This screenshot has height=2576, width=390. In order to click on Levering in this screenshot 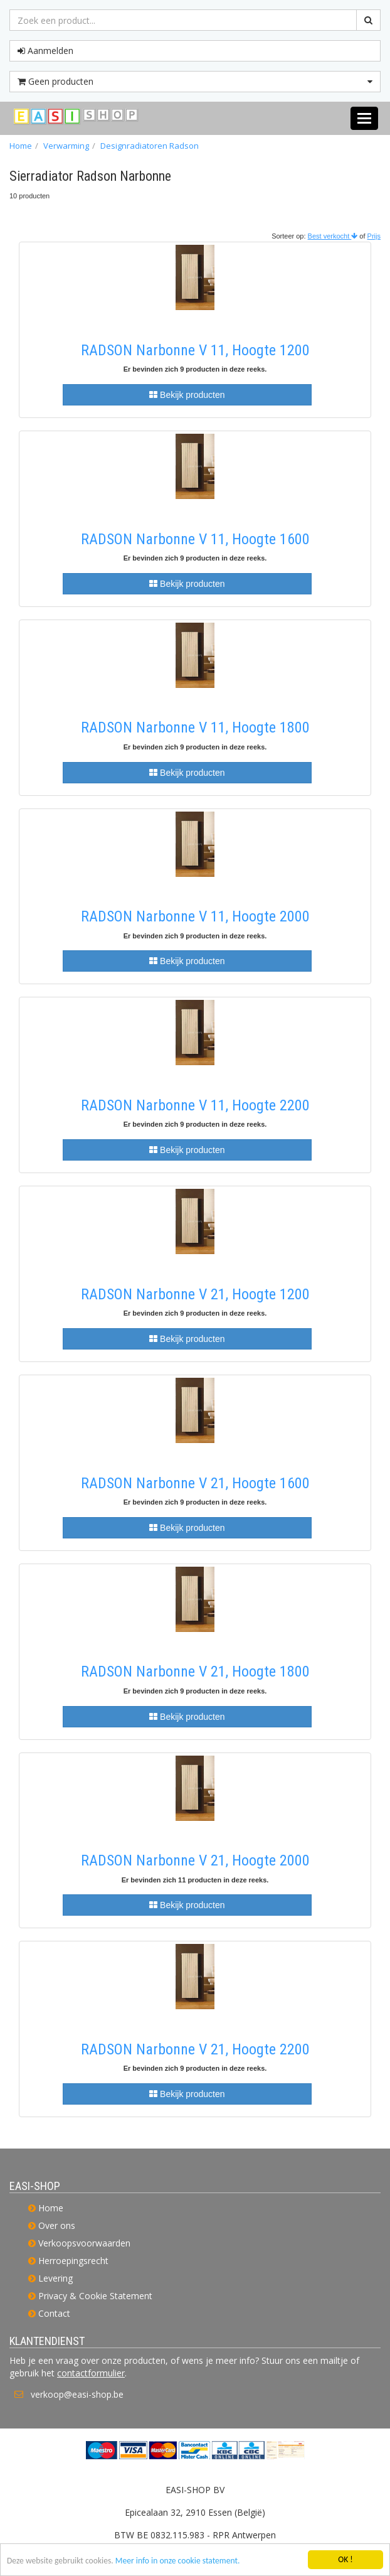, I will do `click(55, 2278)`.